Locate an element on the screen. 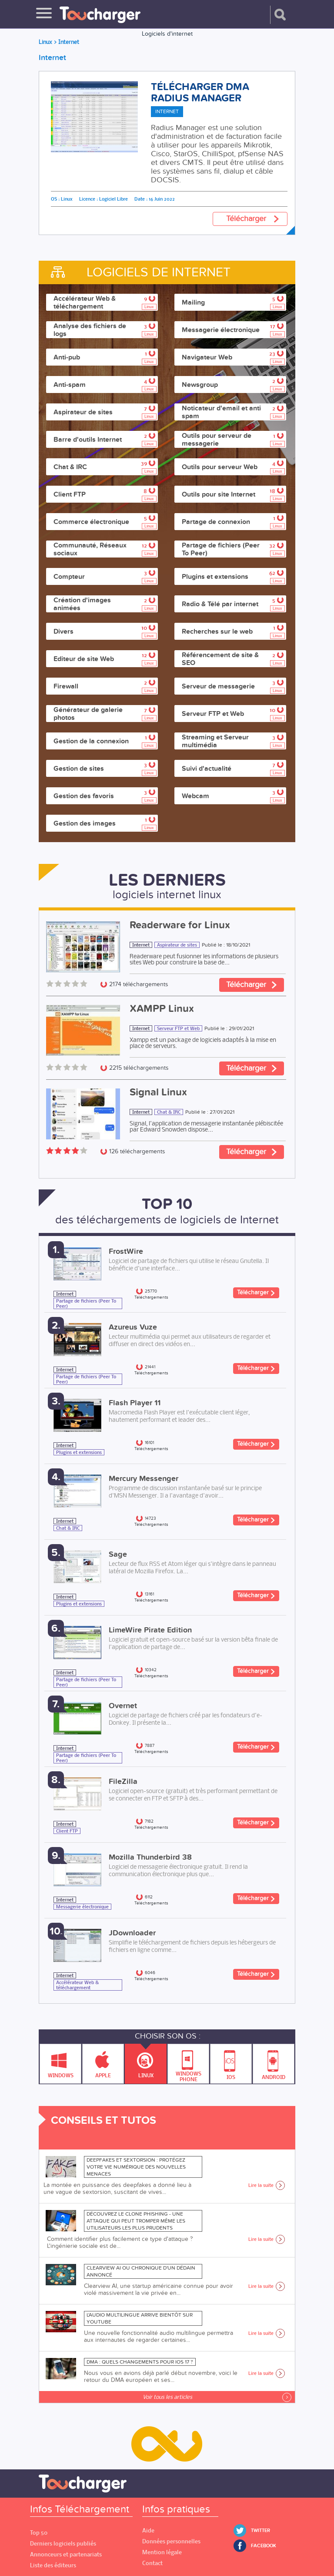 The height and width of the screenshot is (2576, 334). Plugins et extensions is located at coordinates (79, 1452).